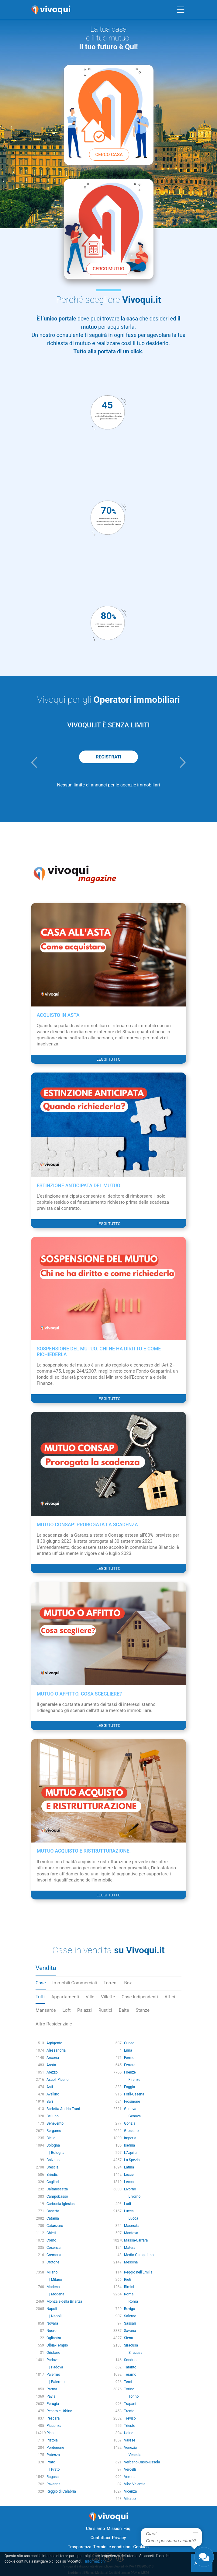  I want to click on Nuoro, so click(51, 2331).